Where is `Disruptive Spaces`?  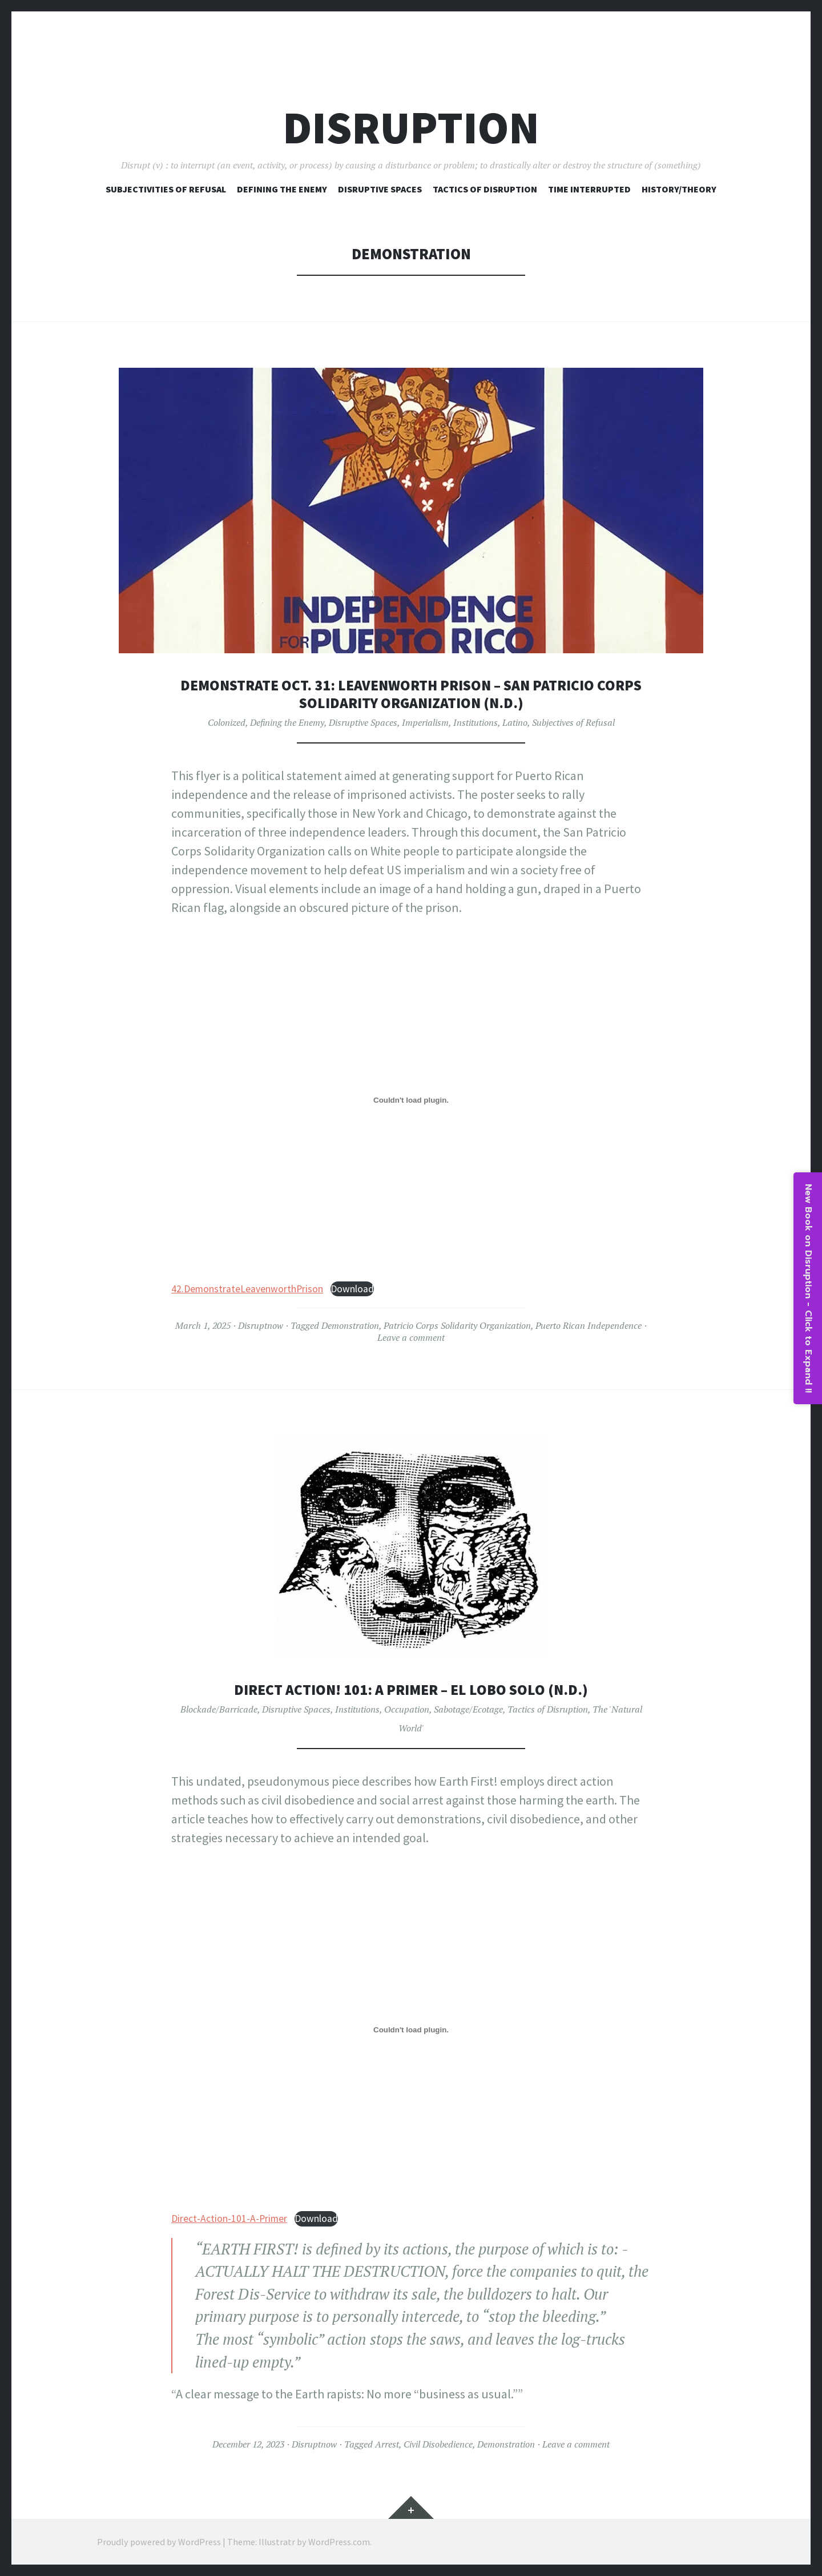 Disruptive Spaces is located at coordinates (380, 189).